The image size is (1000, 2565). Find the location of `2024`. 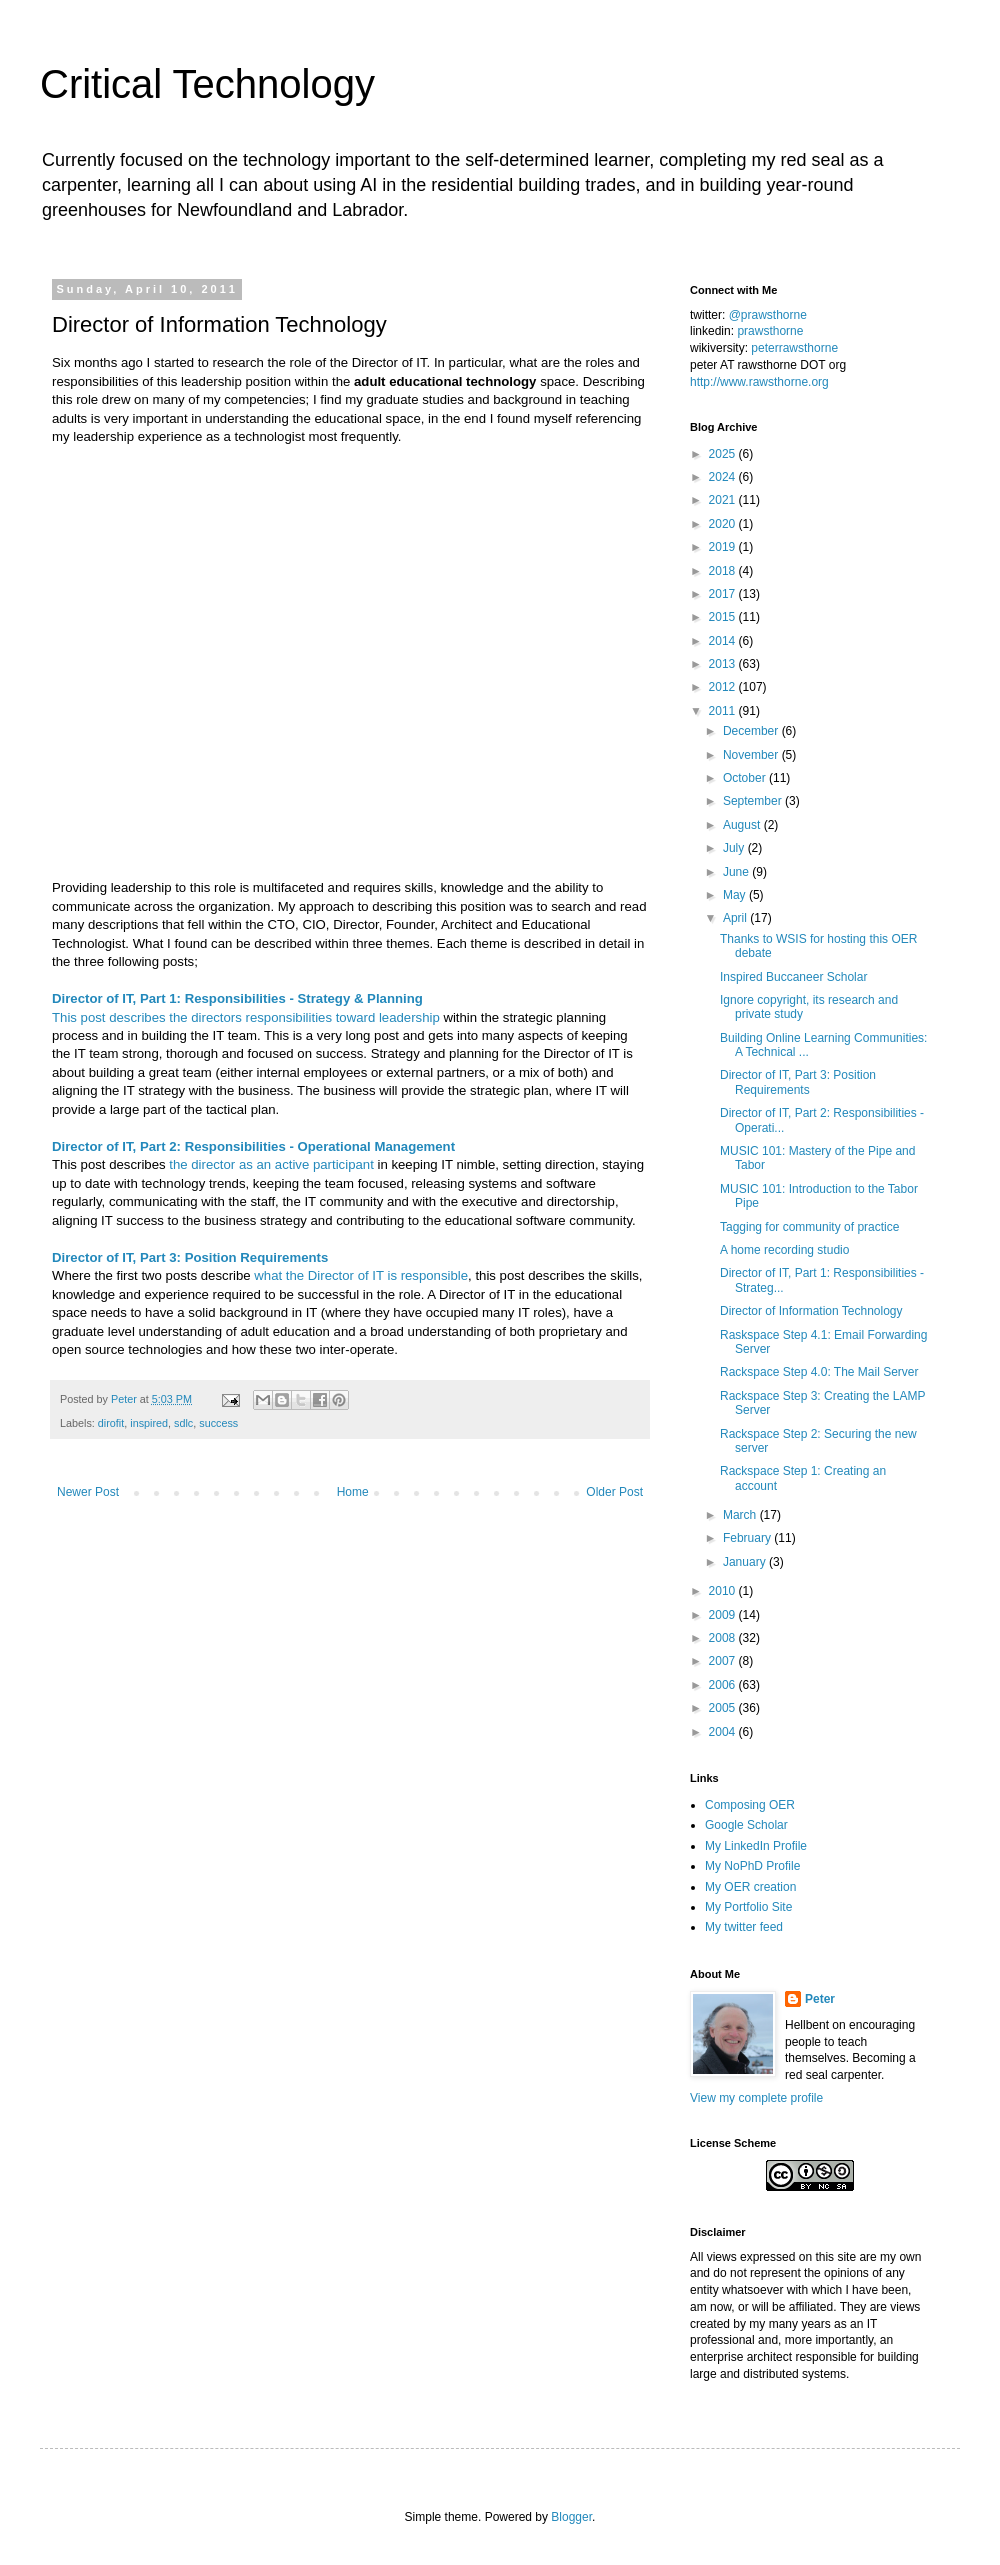

2024 is located at coordinates (724, 477).